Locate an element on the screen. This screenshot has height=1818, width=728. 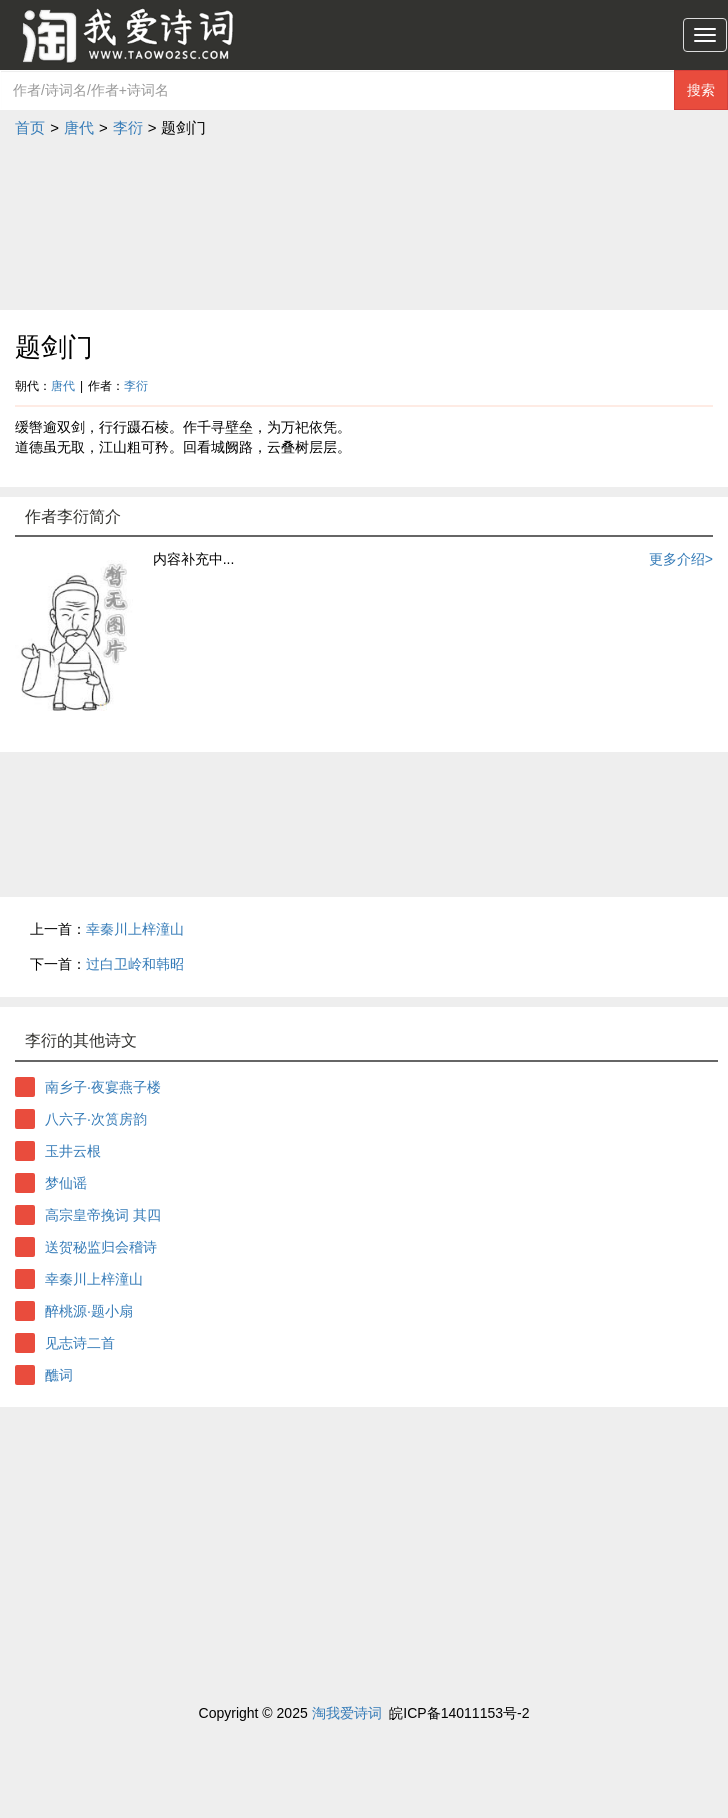
更多介绍> is located at coordinates (681, 559).